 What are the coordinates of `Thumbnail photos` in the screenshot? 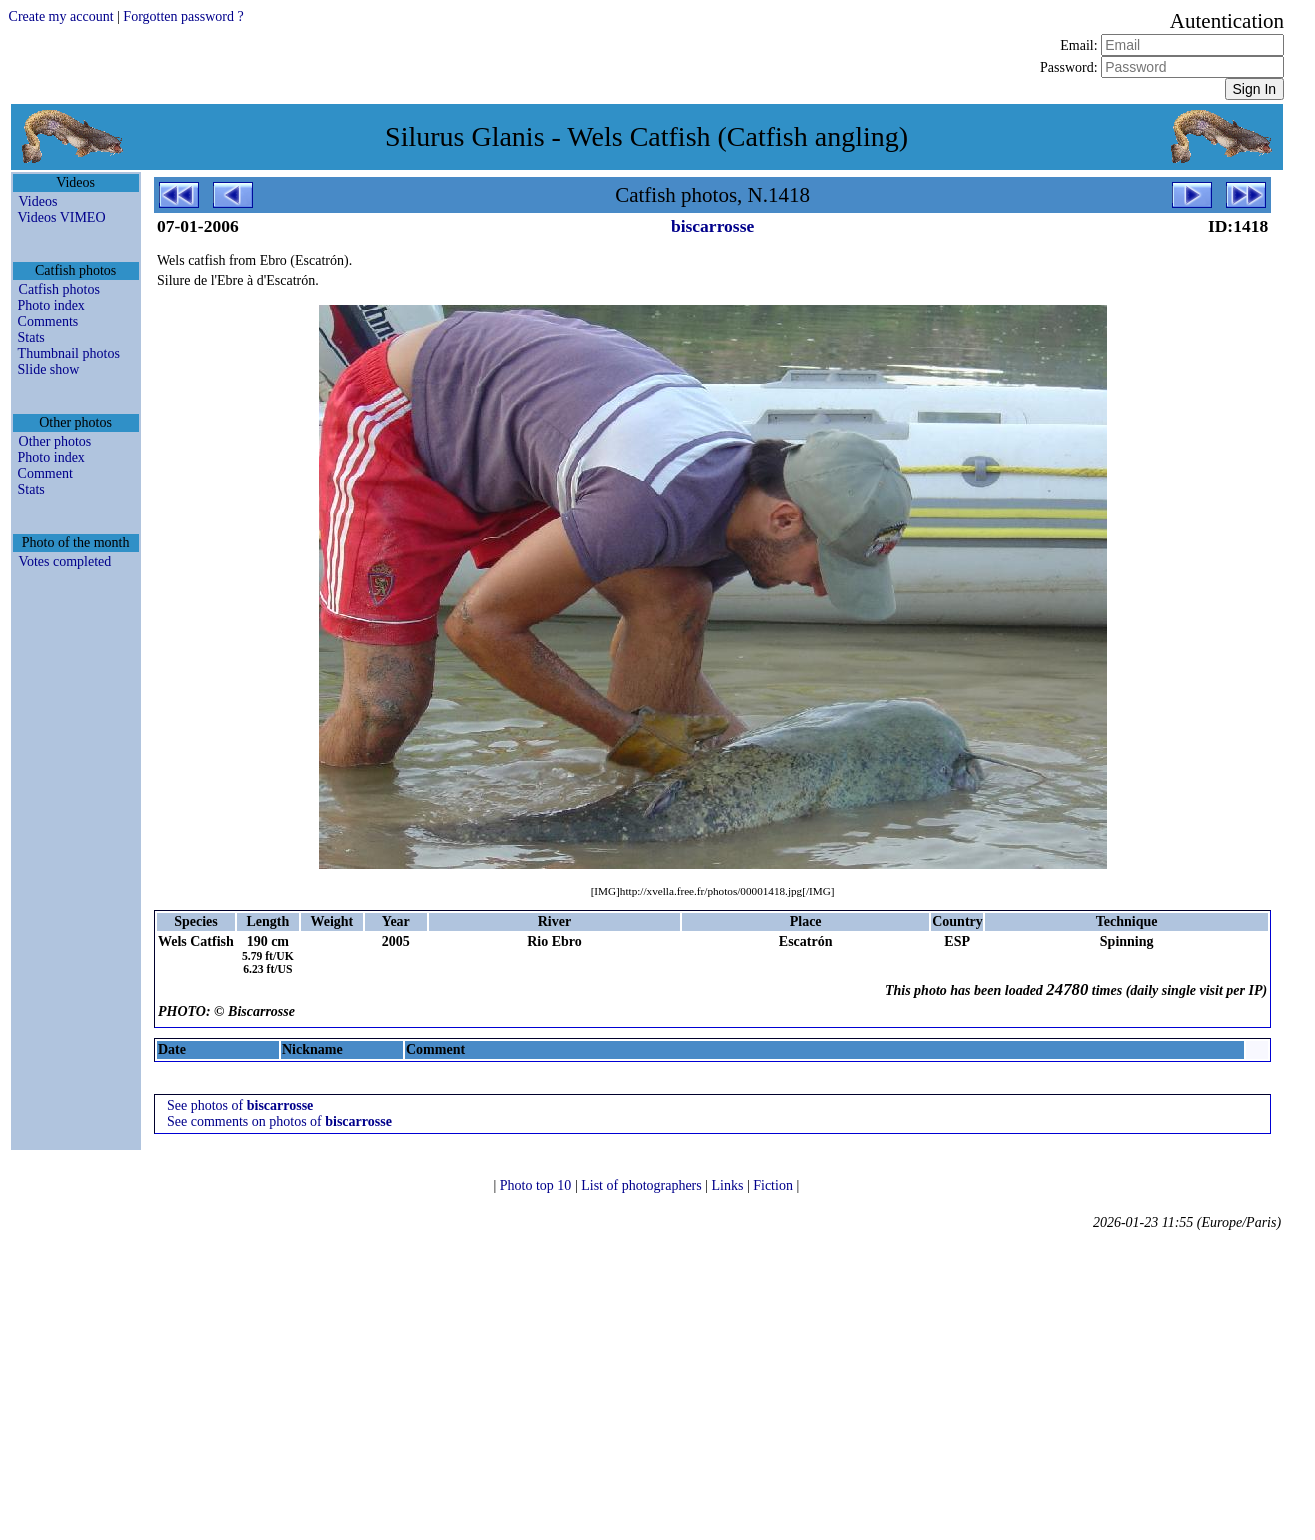 It's located at (69, 353).